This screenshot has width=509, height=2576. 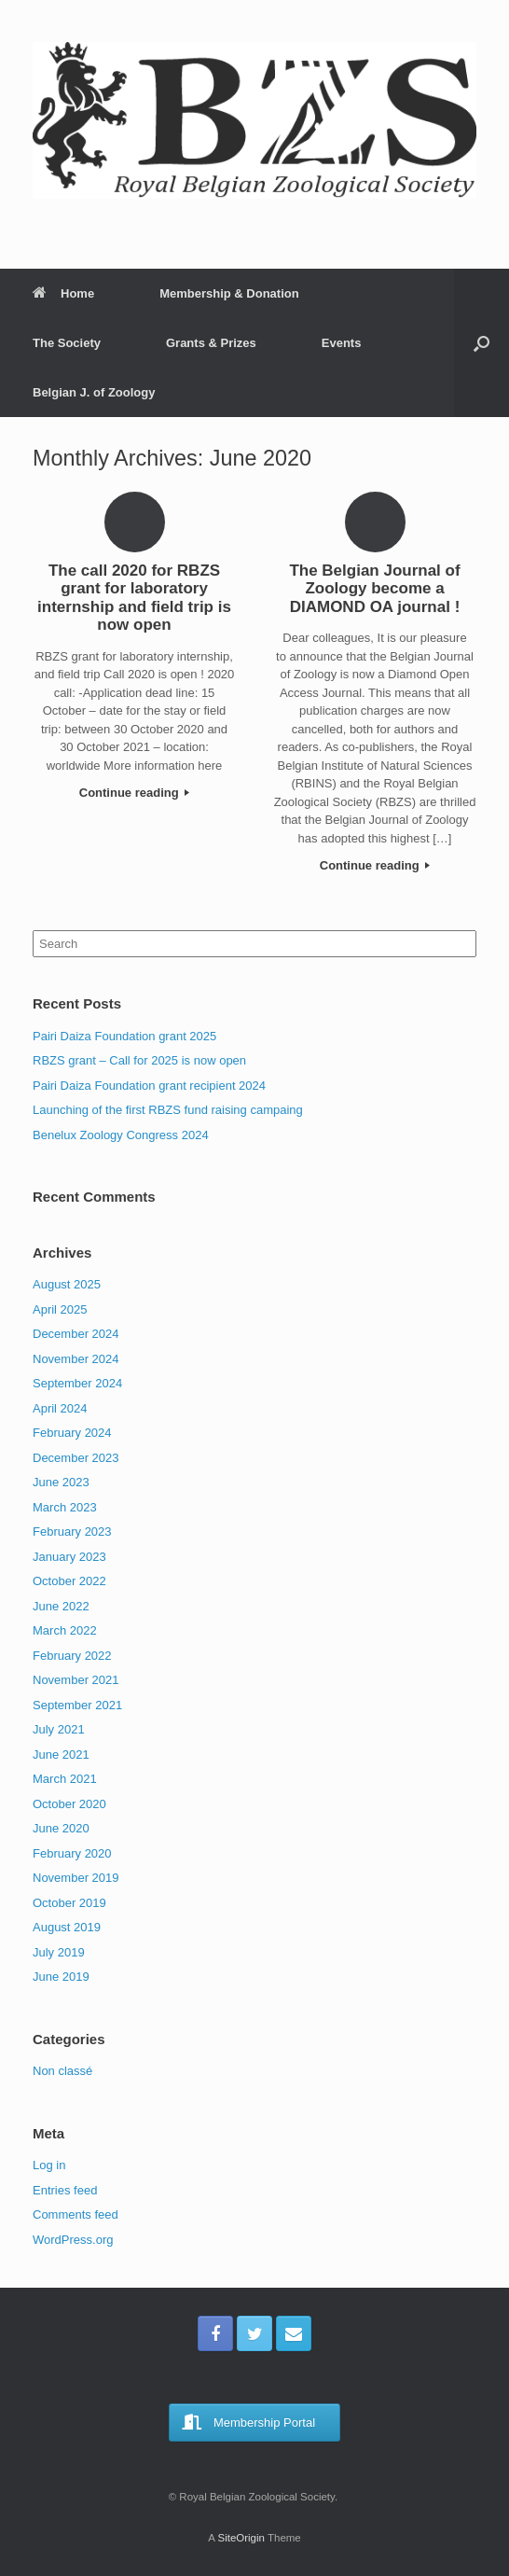 I want to click on June 2021, so click(x=61, y=1754).